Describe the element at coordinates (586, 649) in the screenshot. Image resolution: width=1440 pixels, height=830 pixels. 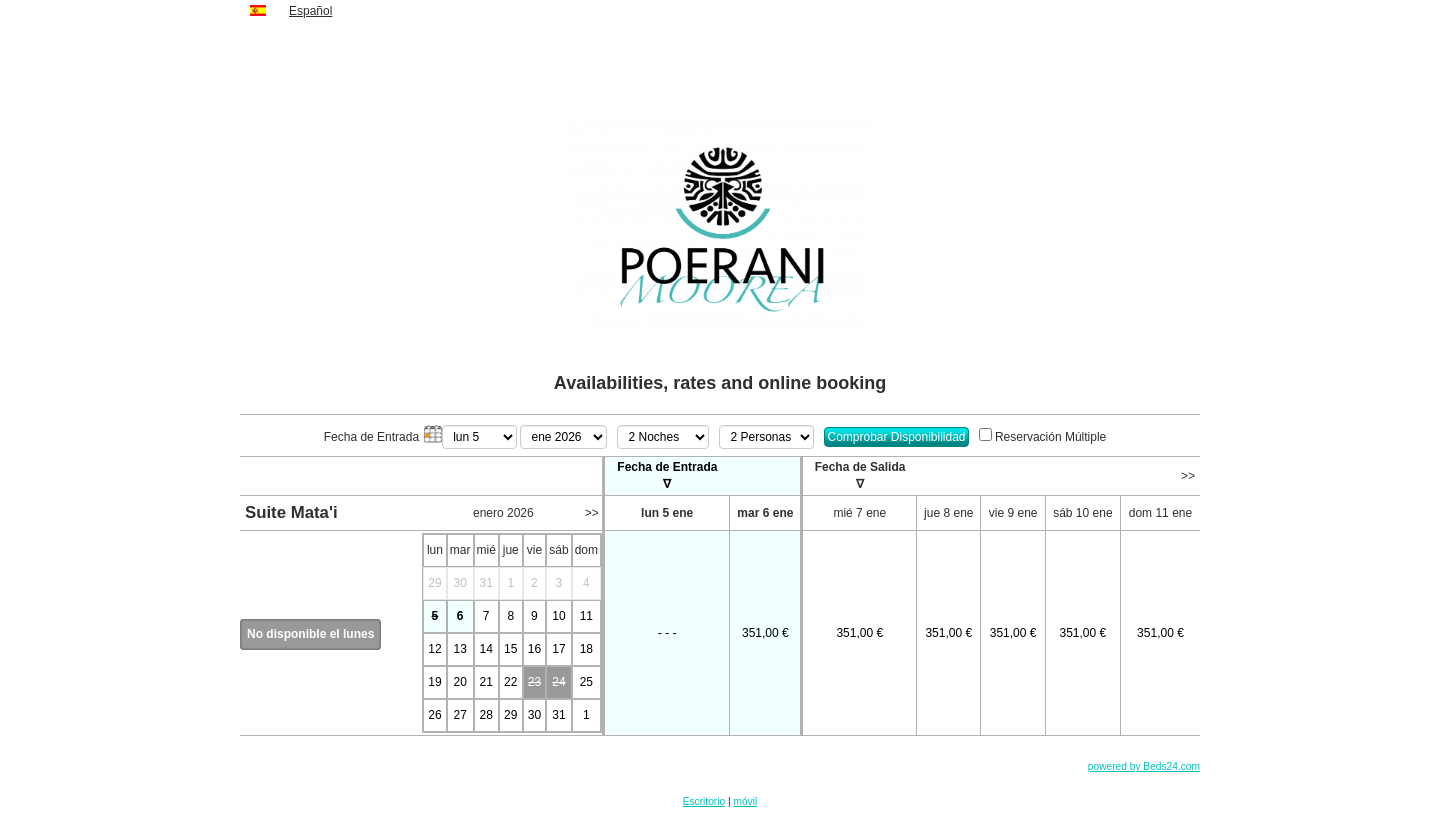
I see `18` at that location.